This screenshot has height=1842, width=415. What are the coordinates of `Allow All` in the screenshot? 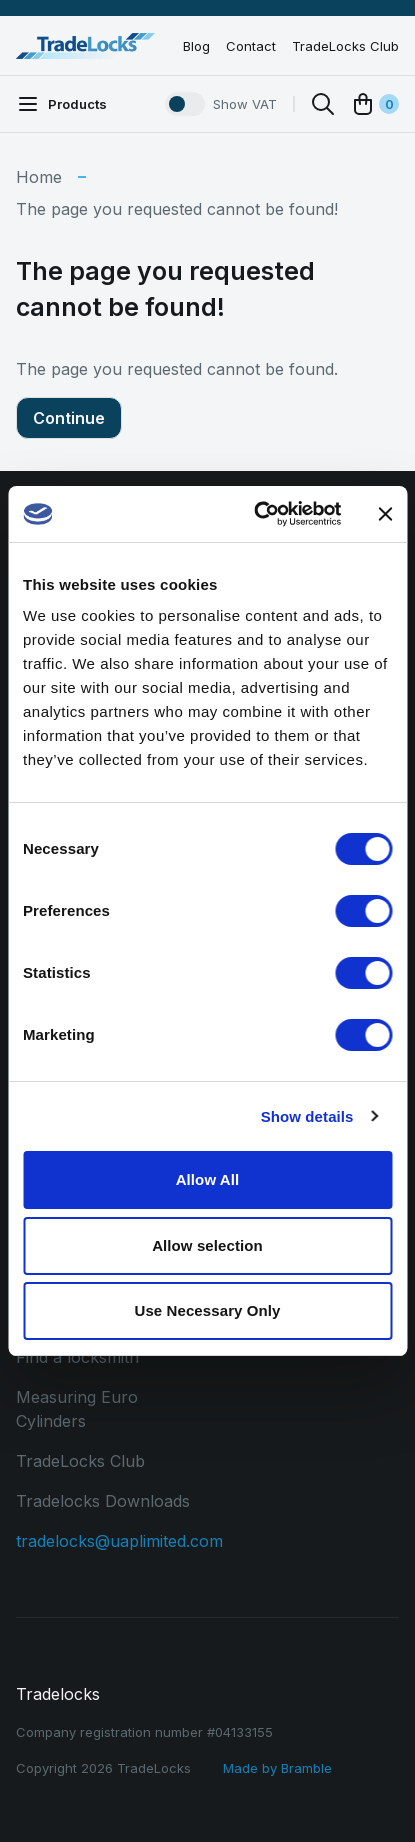 It's located at (208, 1179).